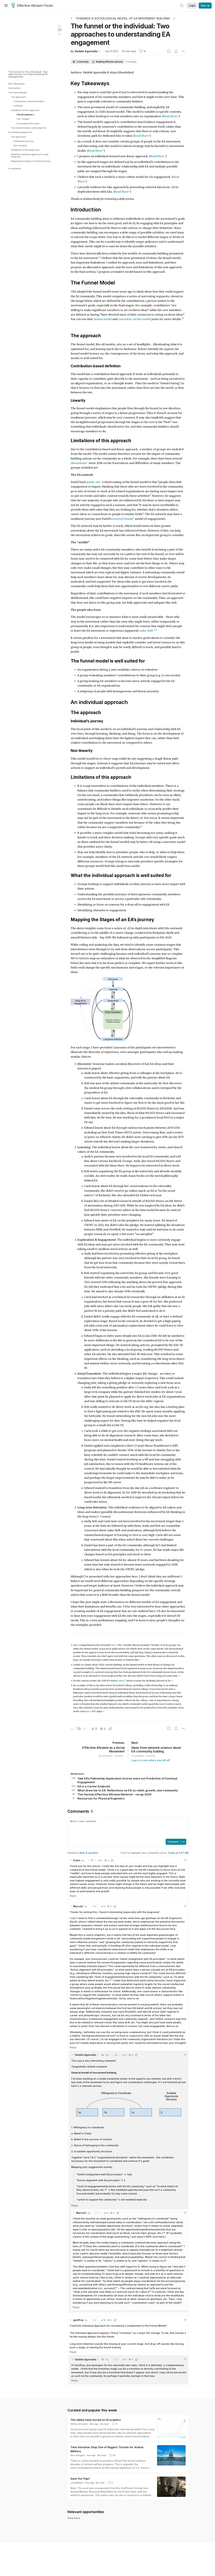  What do you see at coordinates (121, 1680) in the screenshot?
I see `asked` at bounding box center [121, 1680].